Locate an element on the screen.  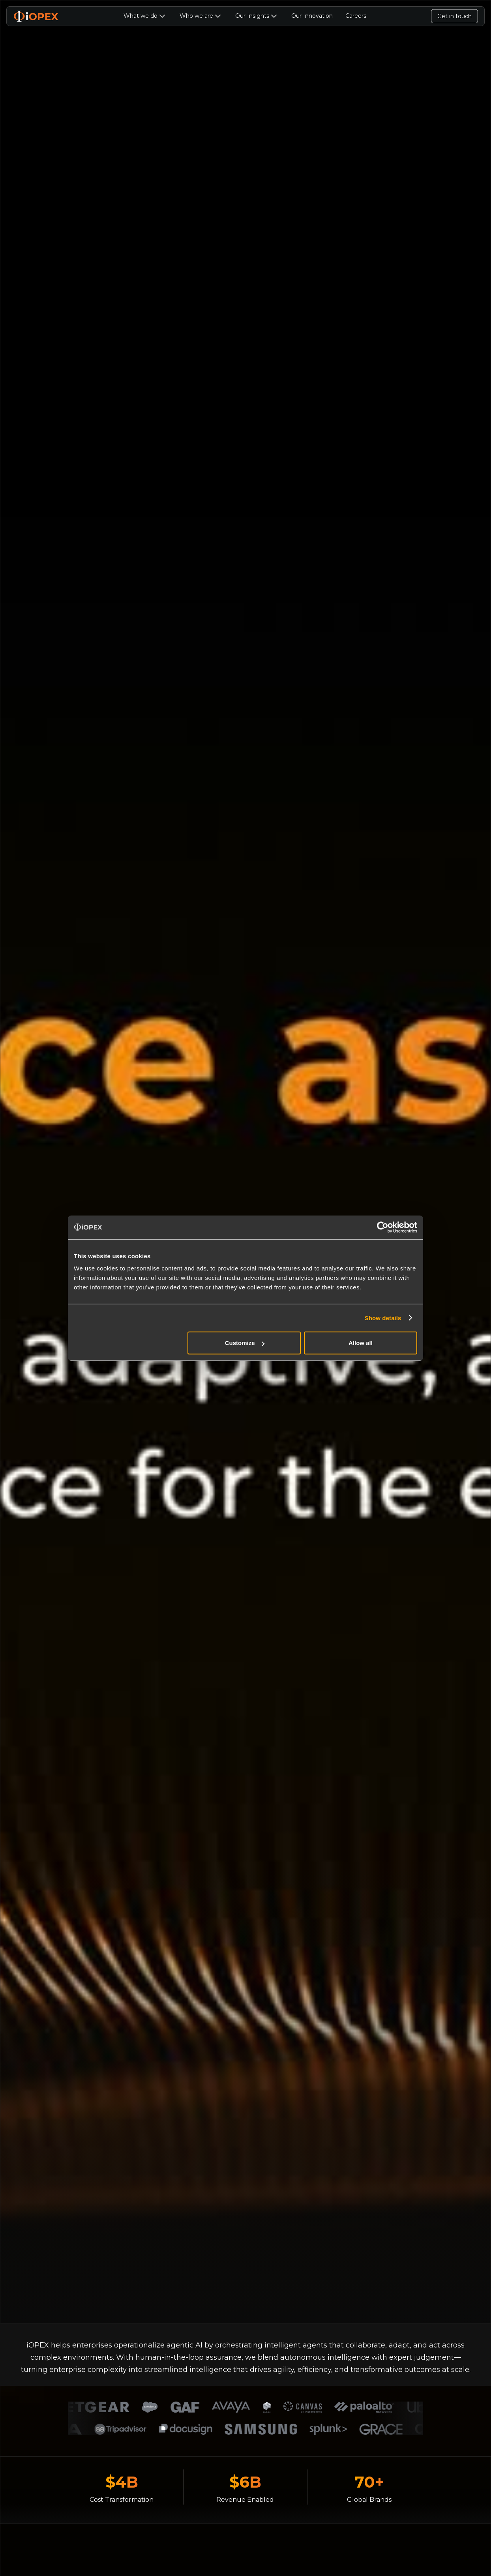
Get in touch is located at coordinates (454, 16).